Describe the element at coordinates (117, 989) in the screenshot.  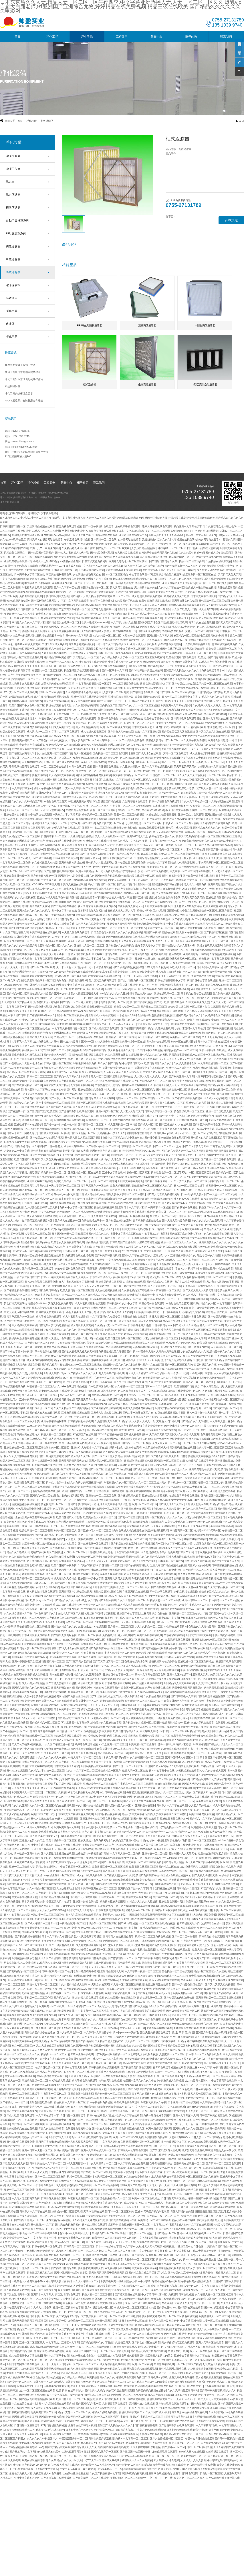
I see `亚洲国产日韩一区精品` at that location.